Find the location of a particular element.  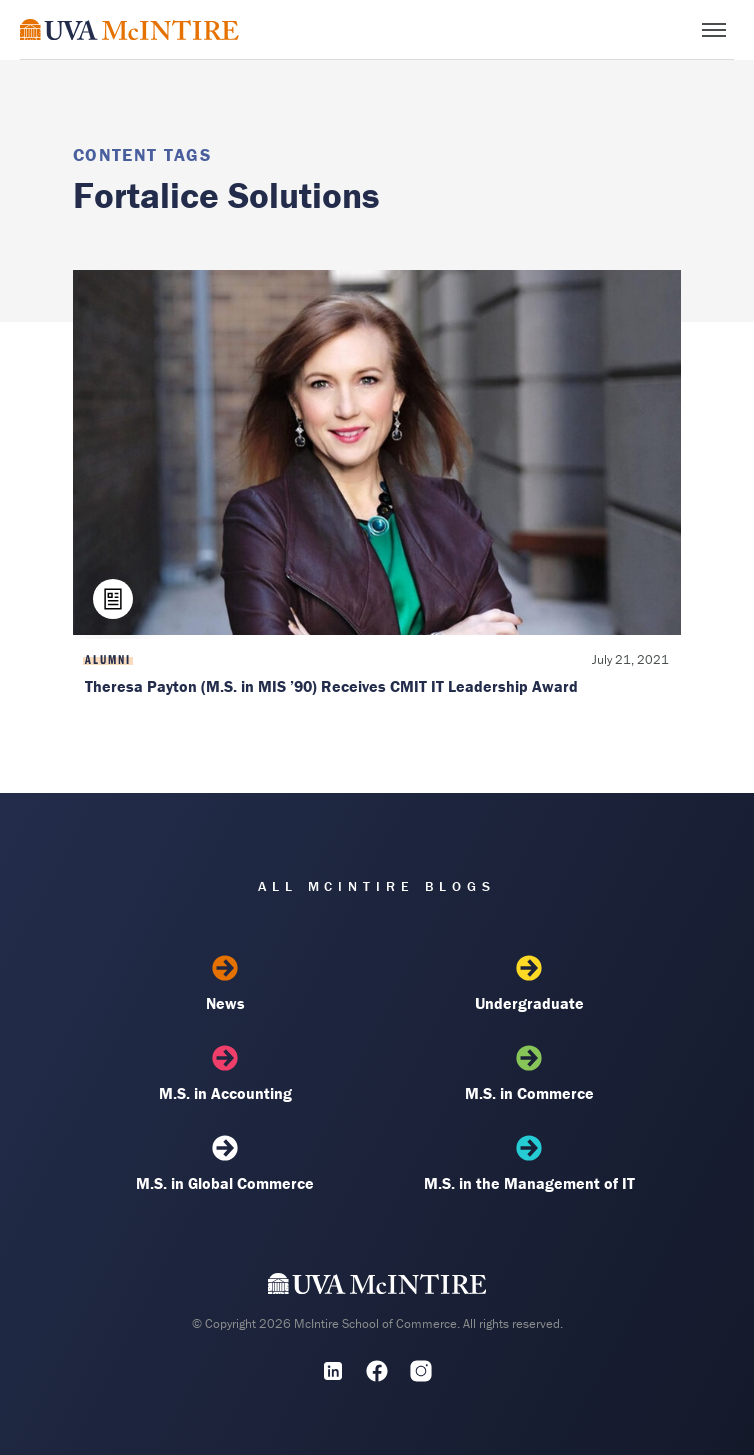

[UVA McIntire Home] is located at coordinates (377, 1288).